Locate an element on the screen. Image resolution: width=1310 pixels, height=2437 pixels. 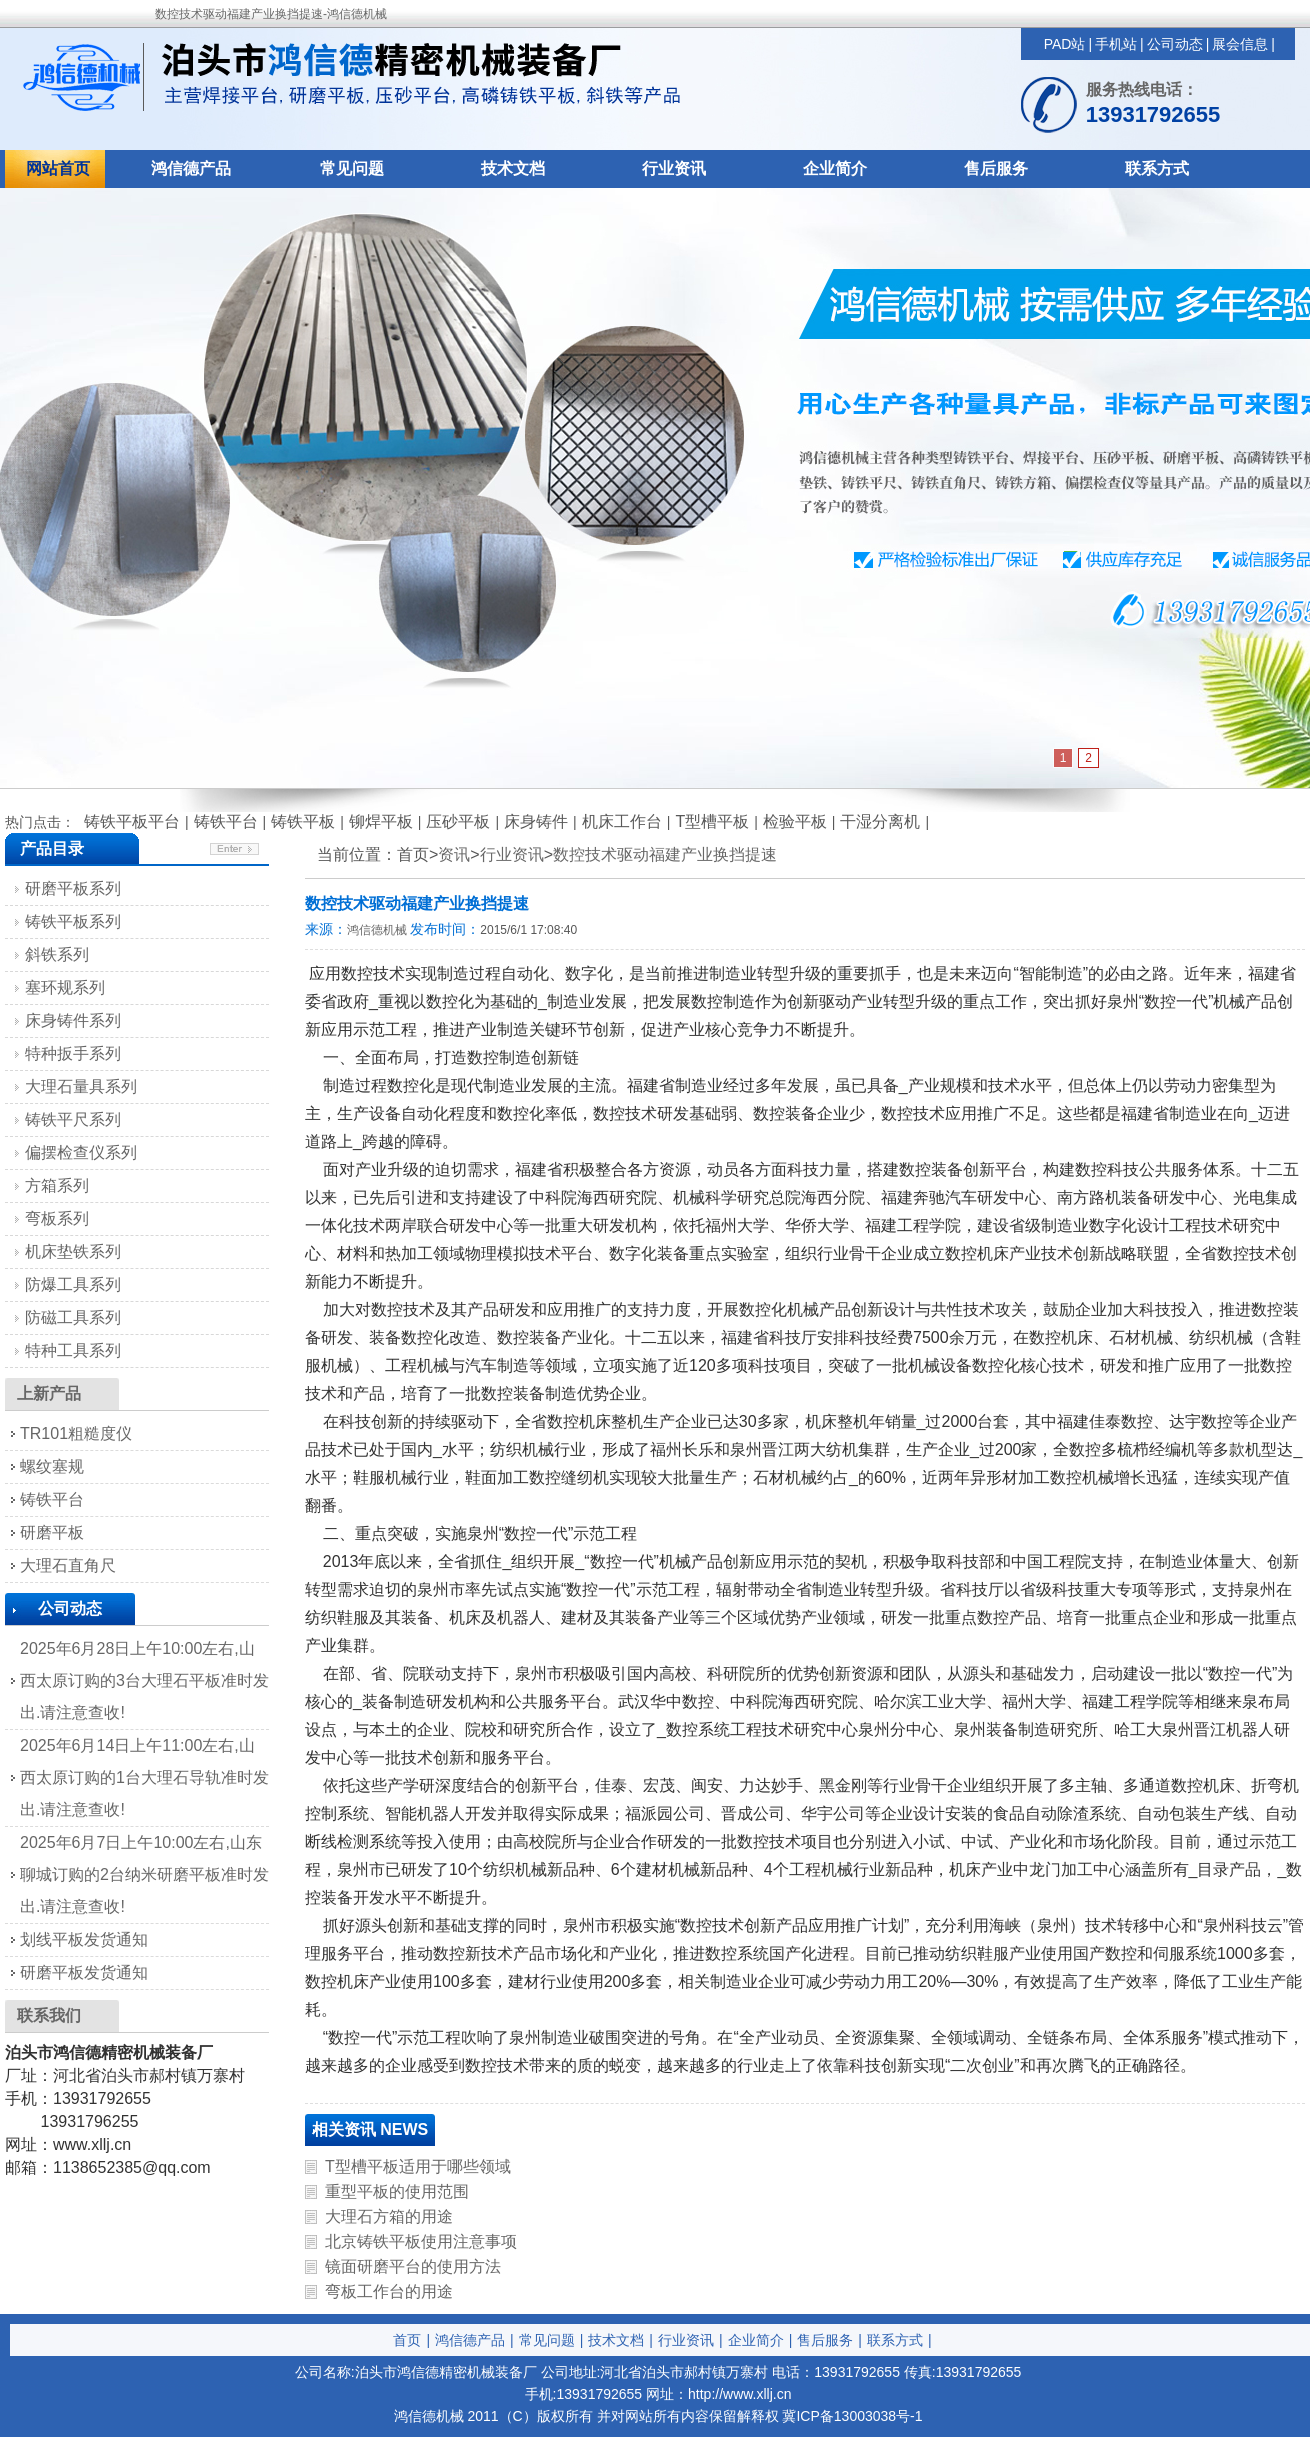
特种扳手系列 is located at coordinates (73, 1053).